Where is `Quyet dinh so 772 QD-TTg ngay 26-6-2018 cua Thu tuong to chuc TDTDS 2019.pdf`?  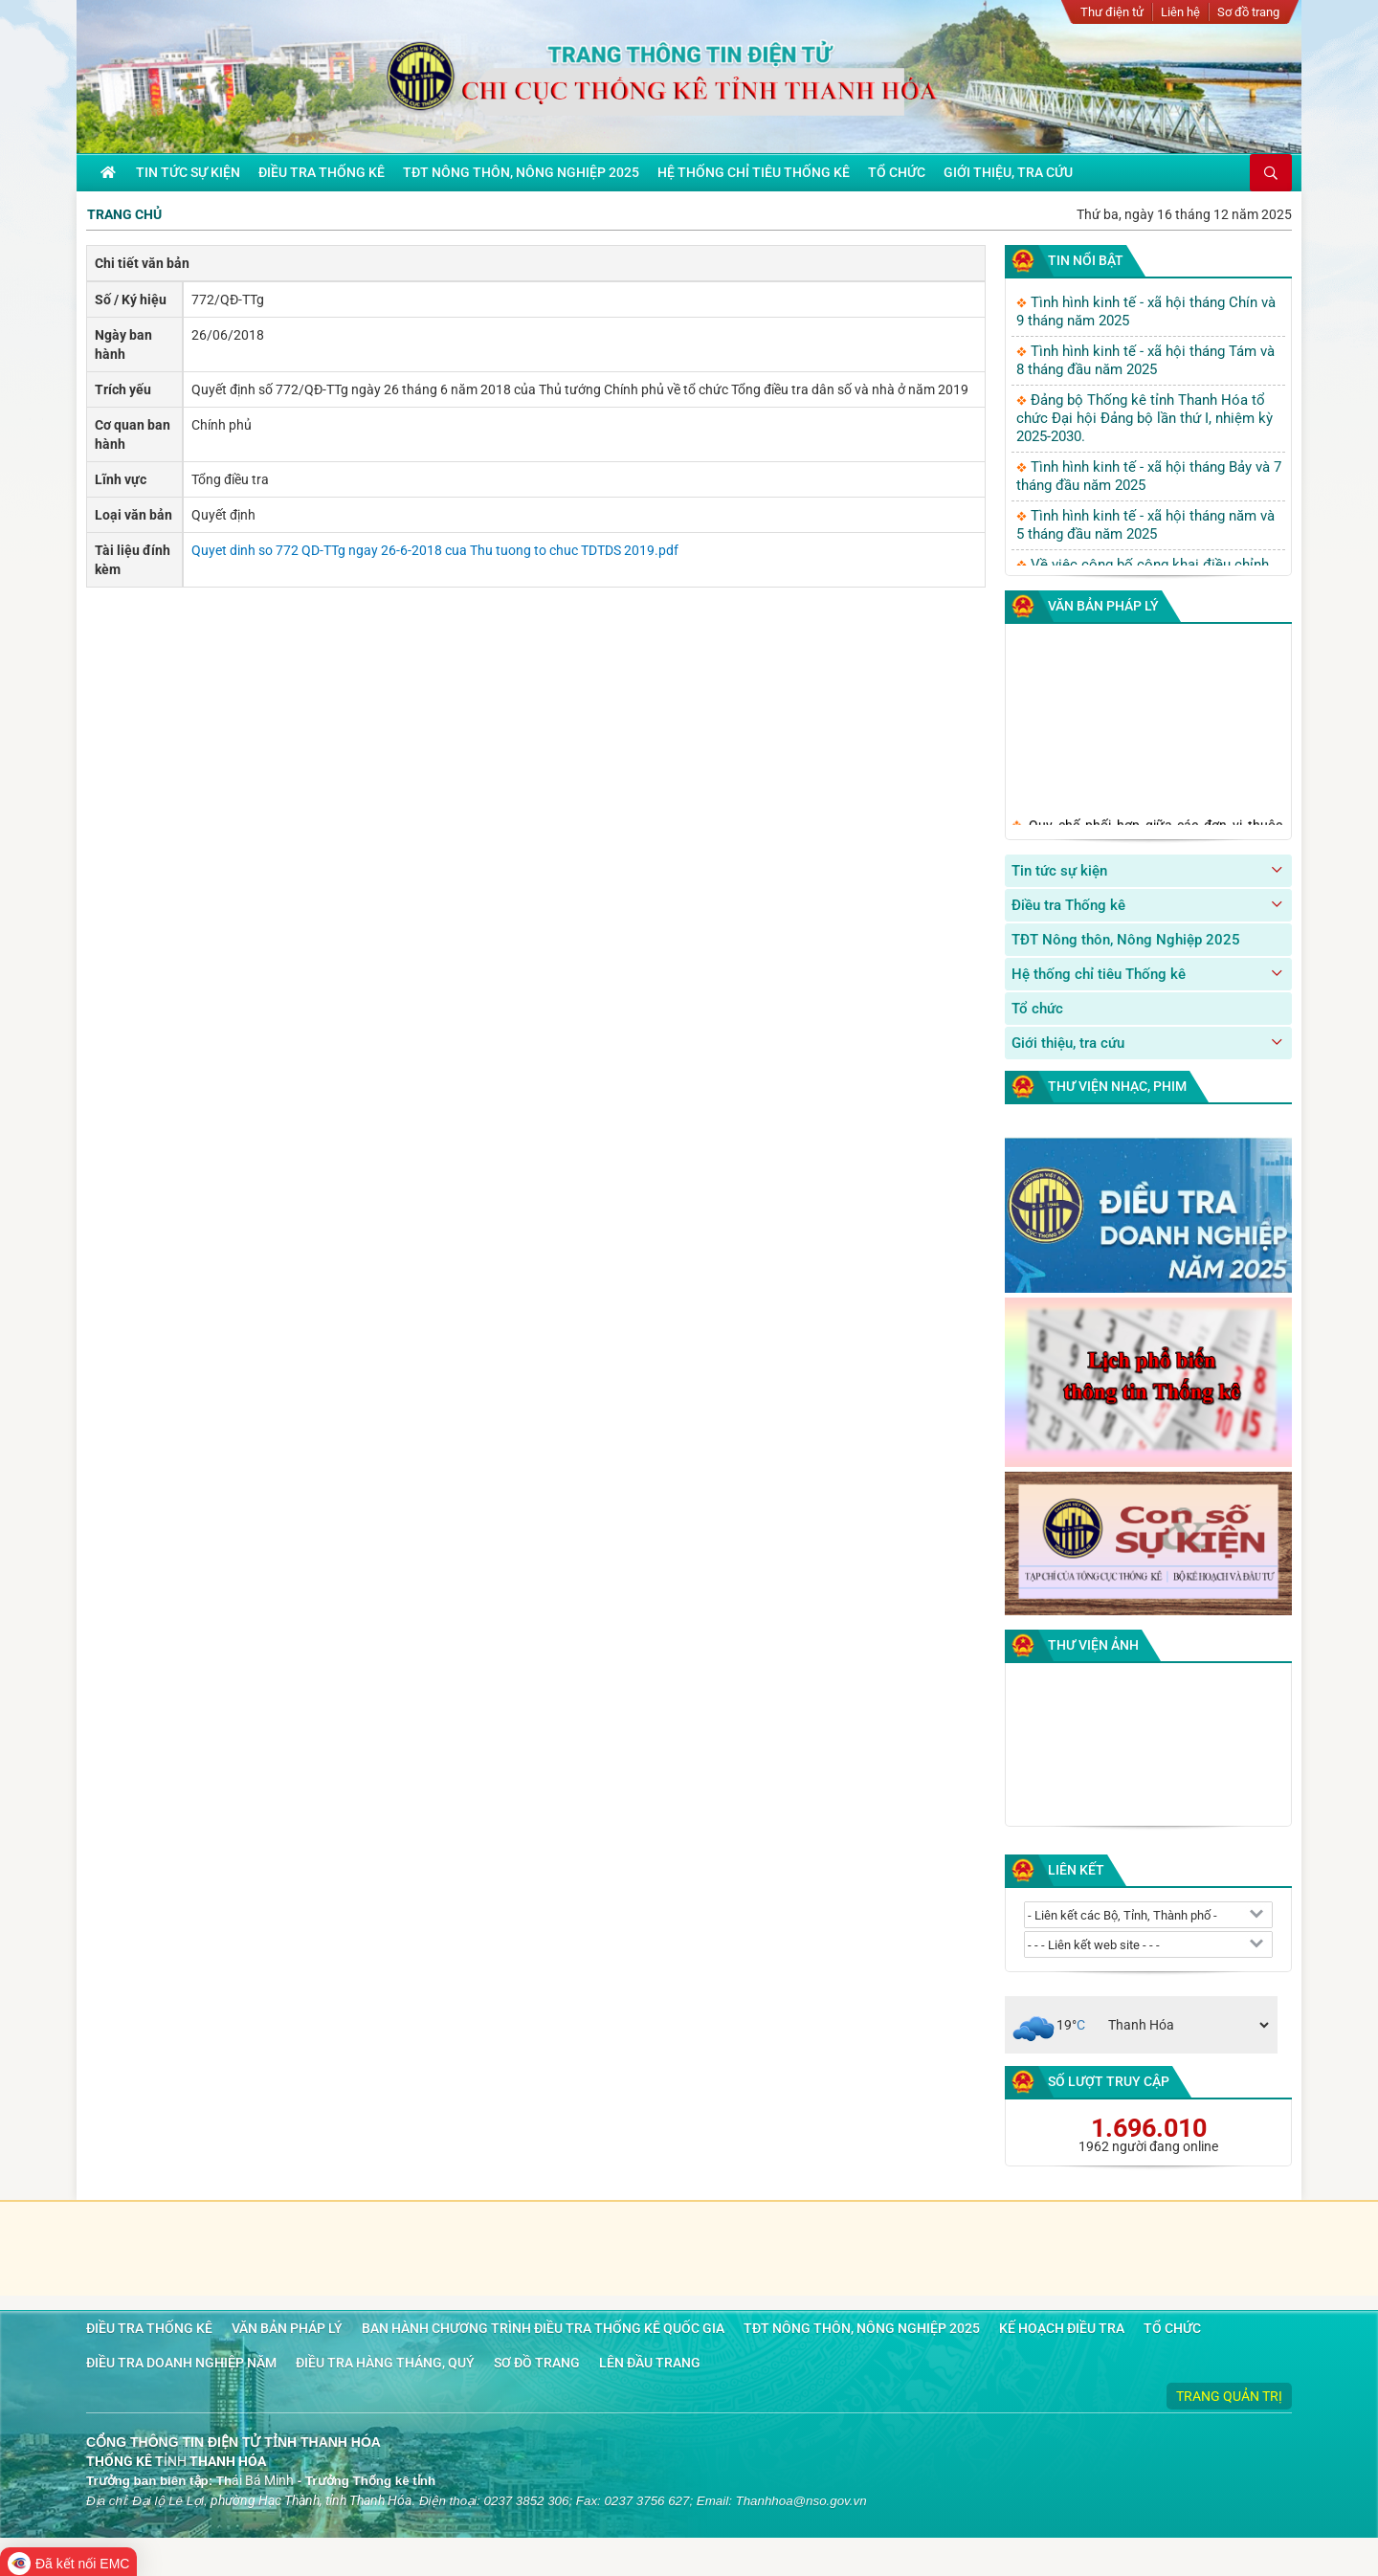
Quyet dinh so 772 QD-TTg ngay 26-6-2018 cua Thu tuong to chuc TDTDS 2019.pdf is located at coordinates (434, 550).